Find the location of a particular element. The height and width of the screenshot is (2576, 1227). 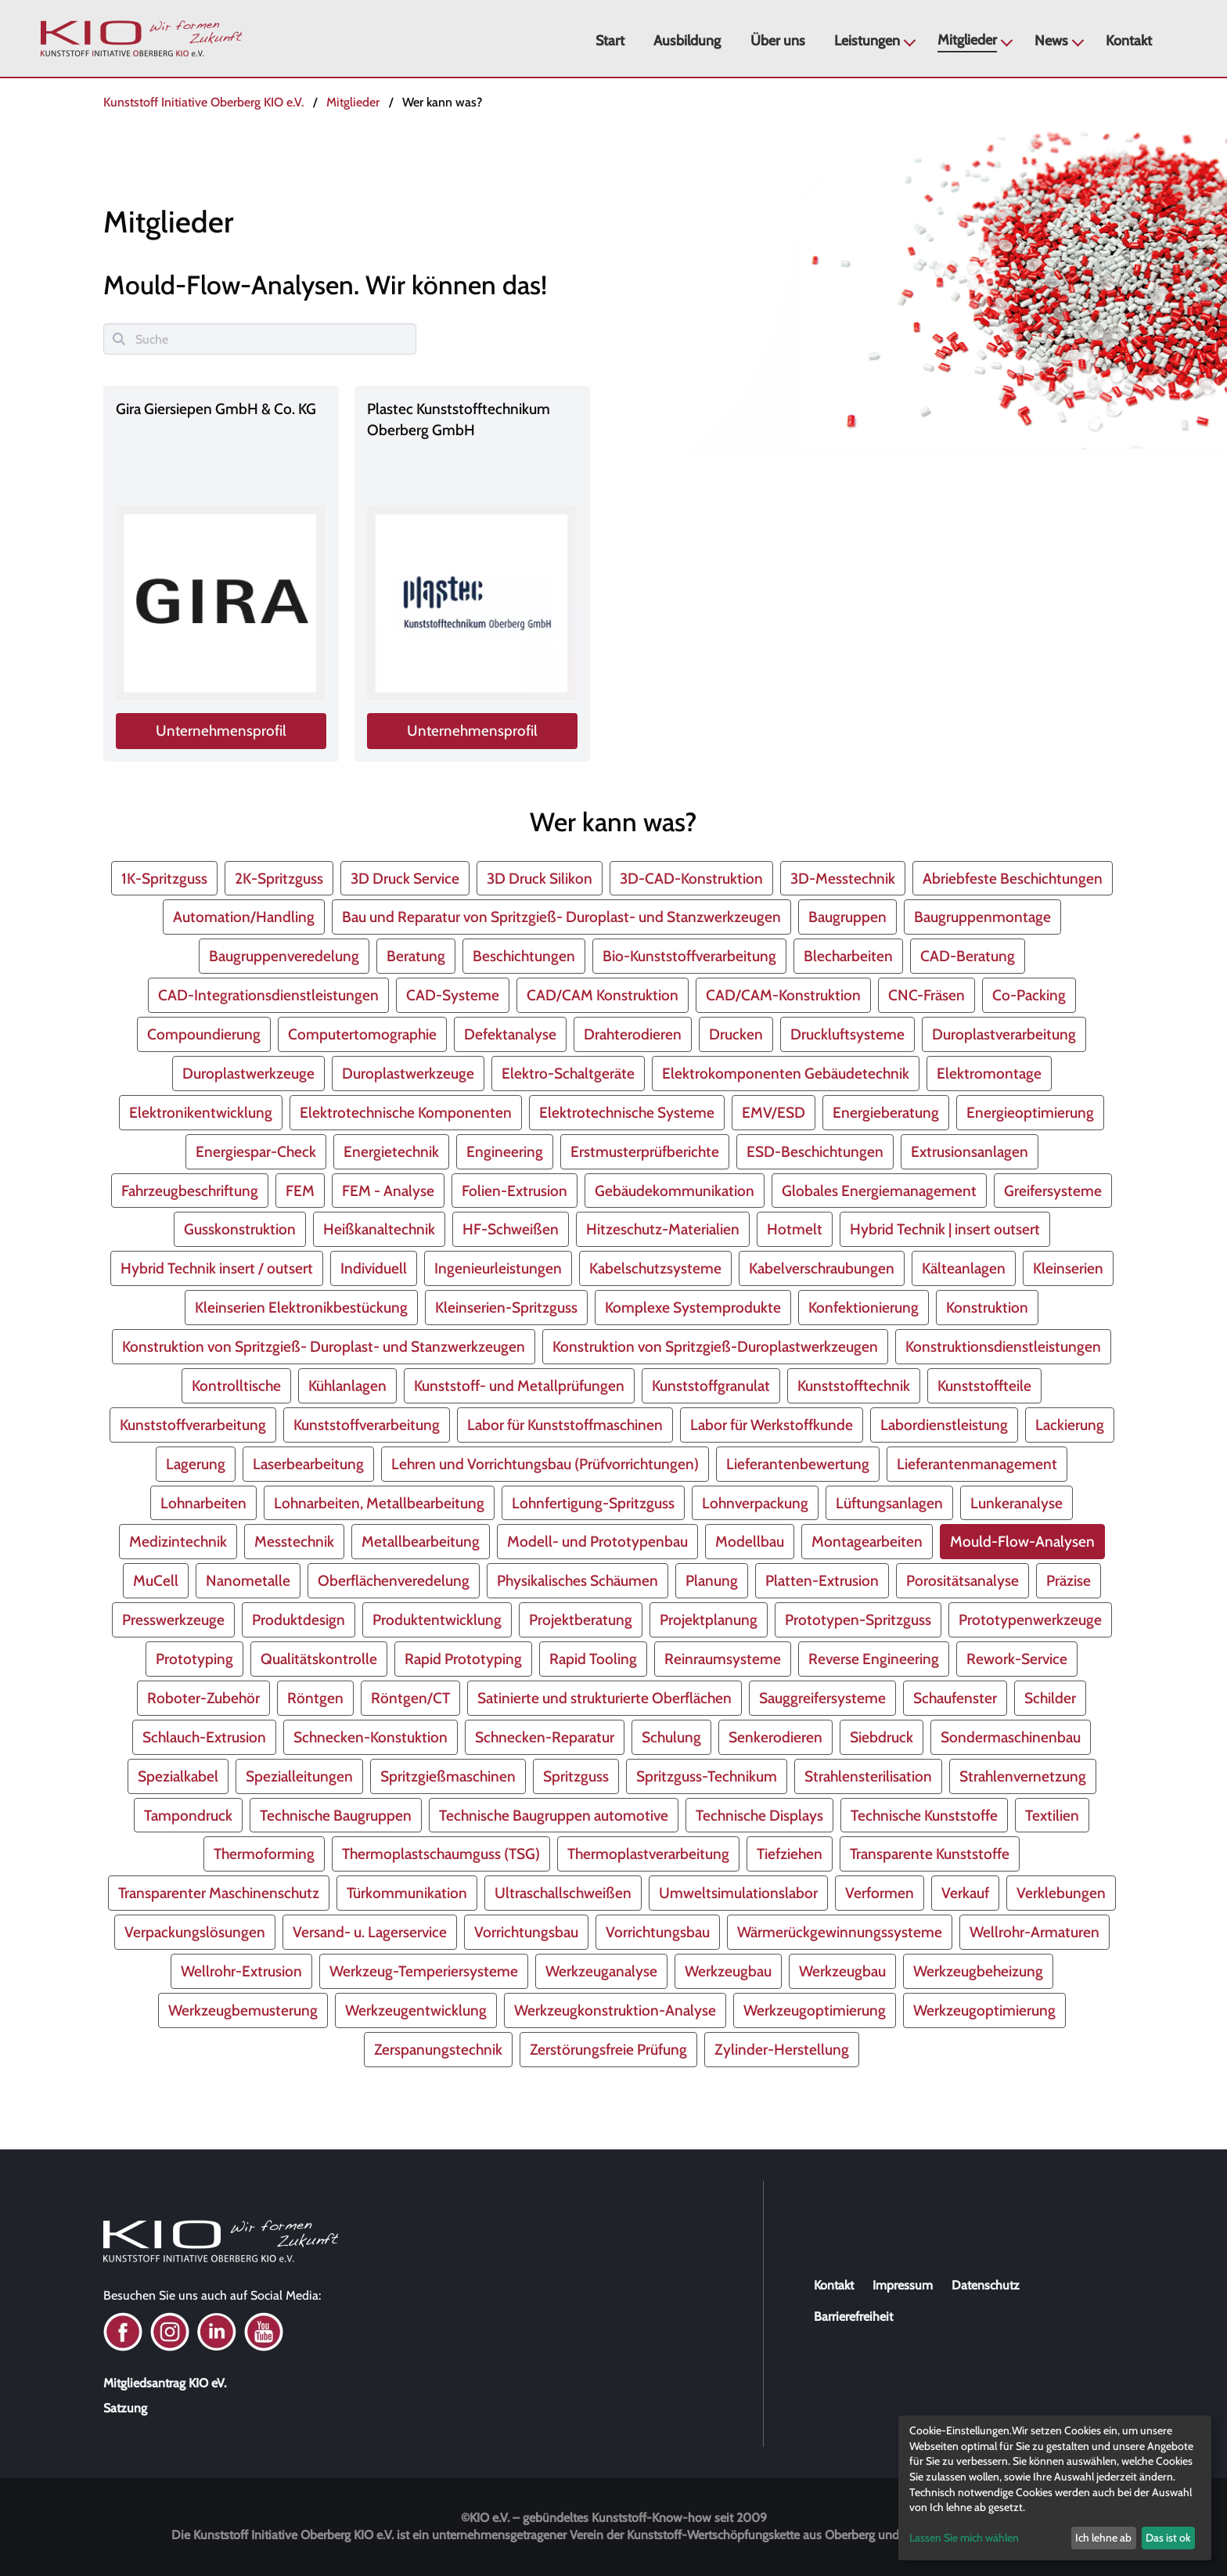

Kunststoffteile is located at coordinates (984, 1385).